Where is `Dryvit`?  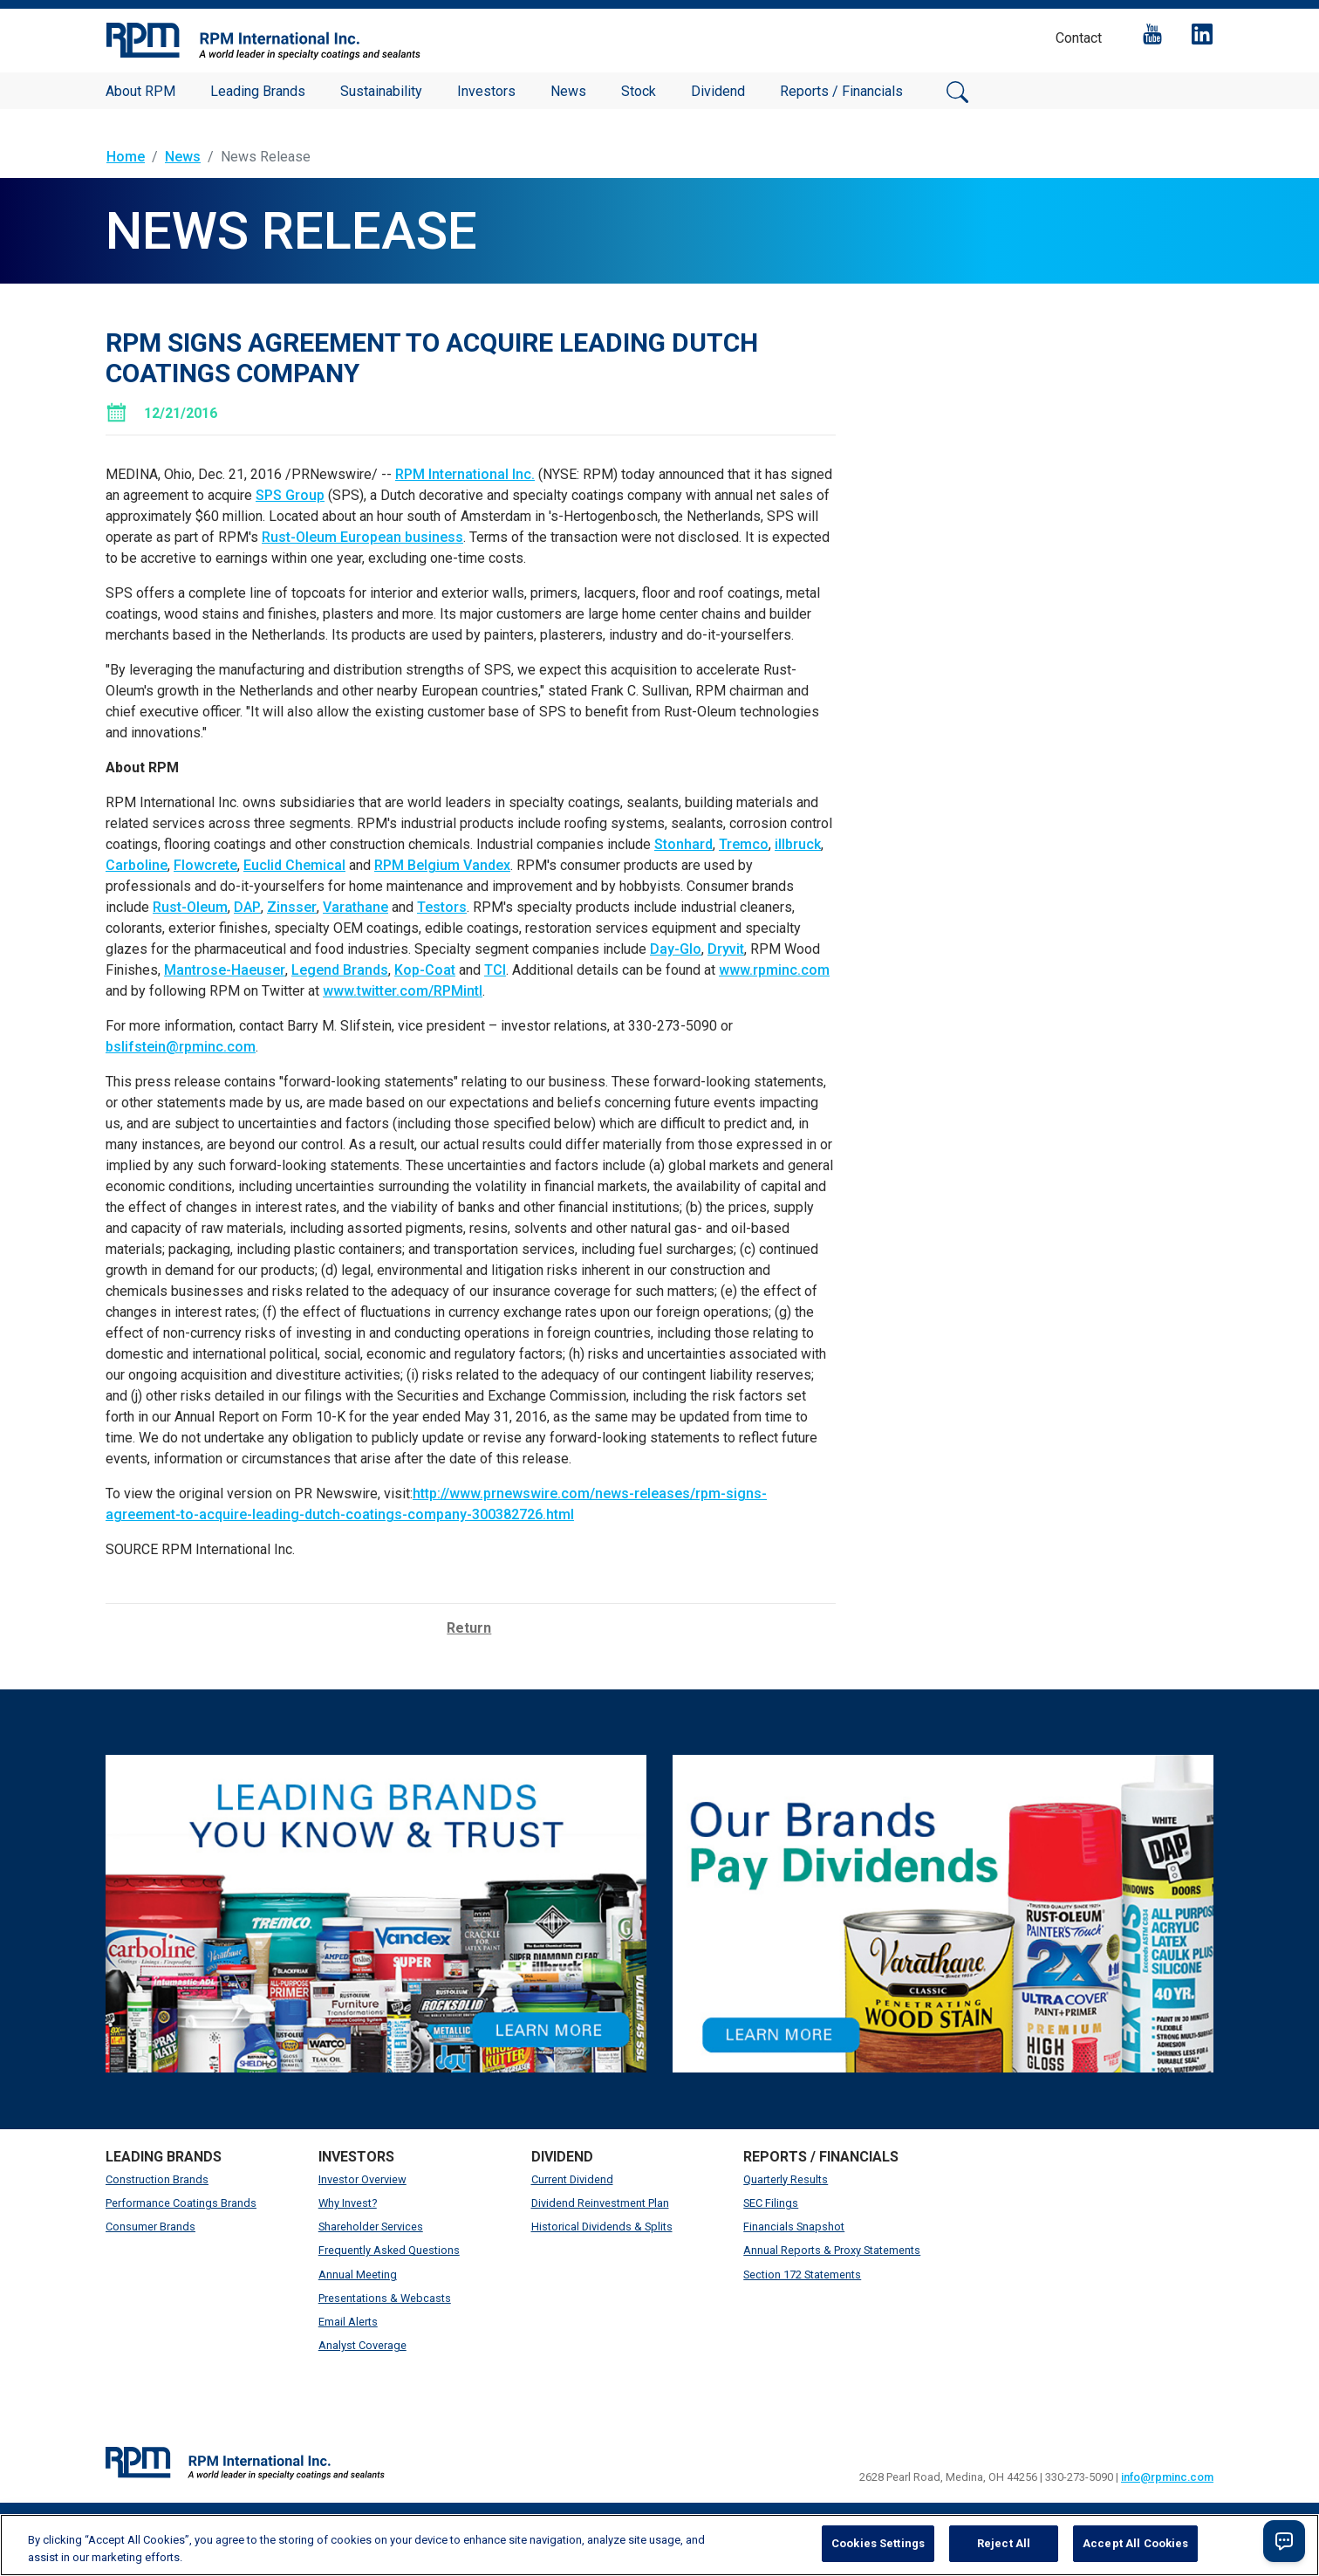 Dryvit is located at coordinates (725, 949).